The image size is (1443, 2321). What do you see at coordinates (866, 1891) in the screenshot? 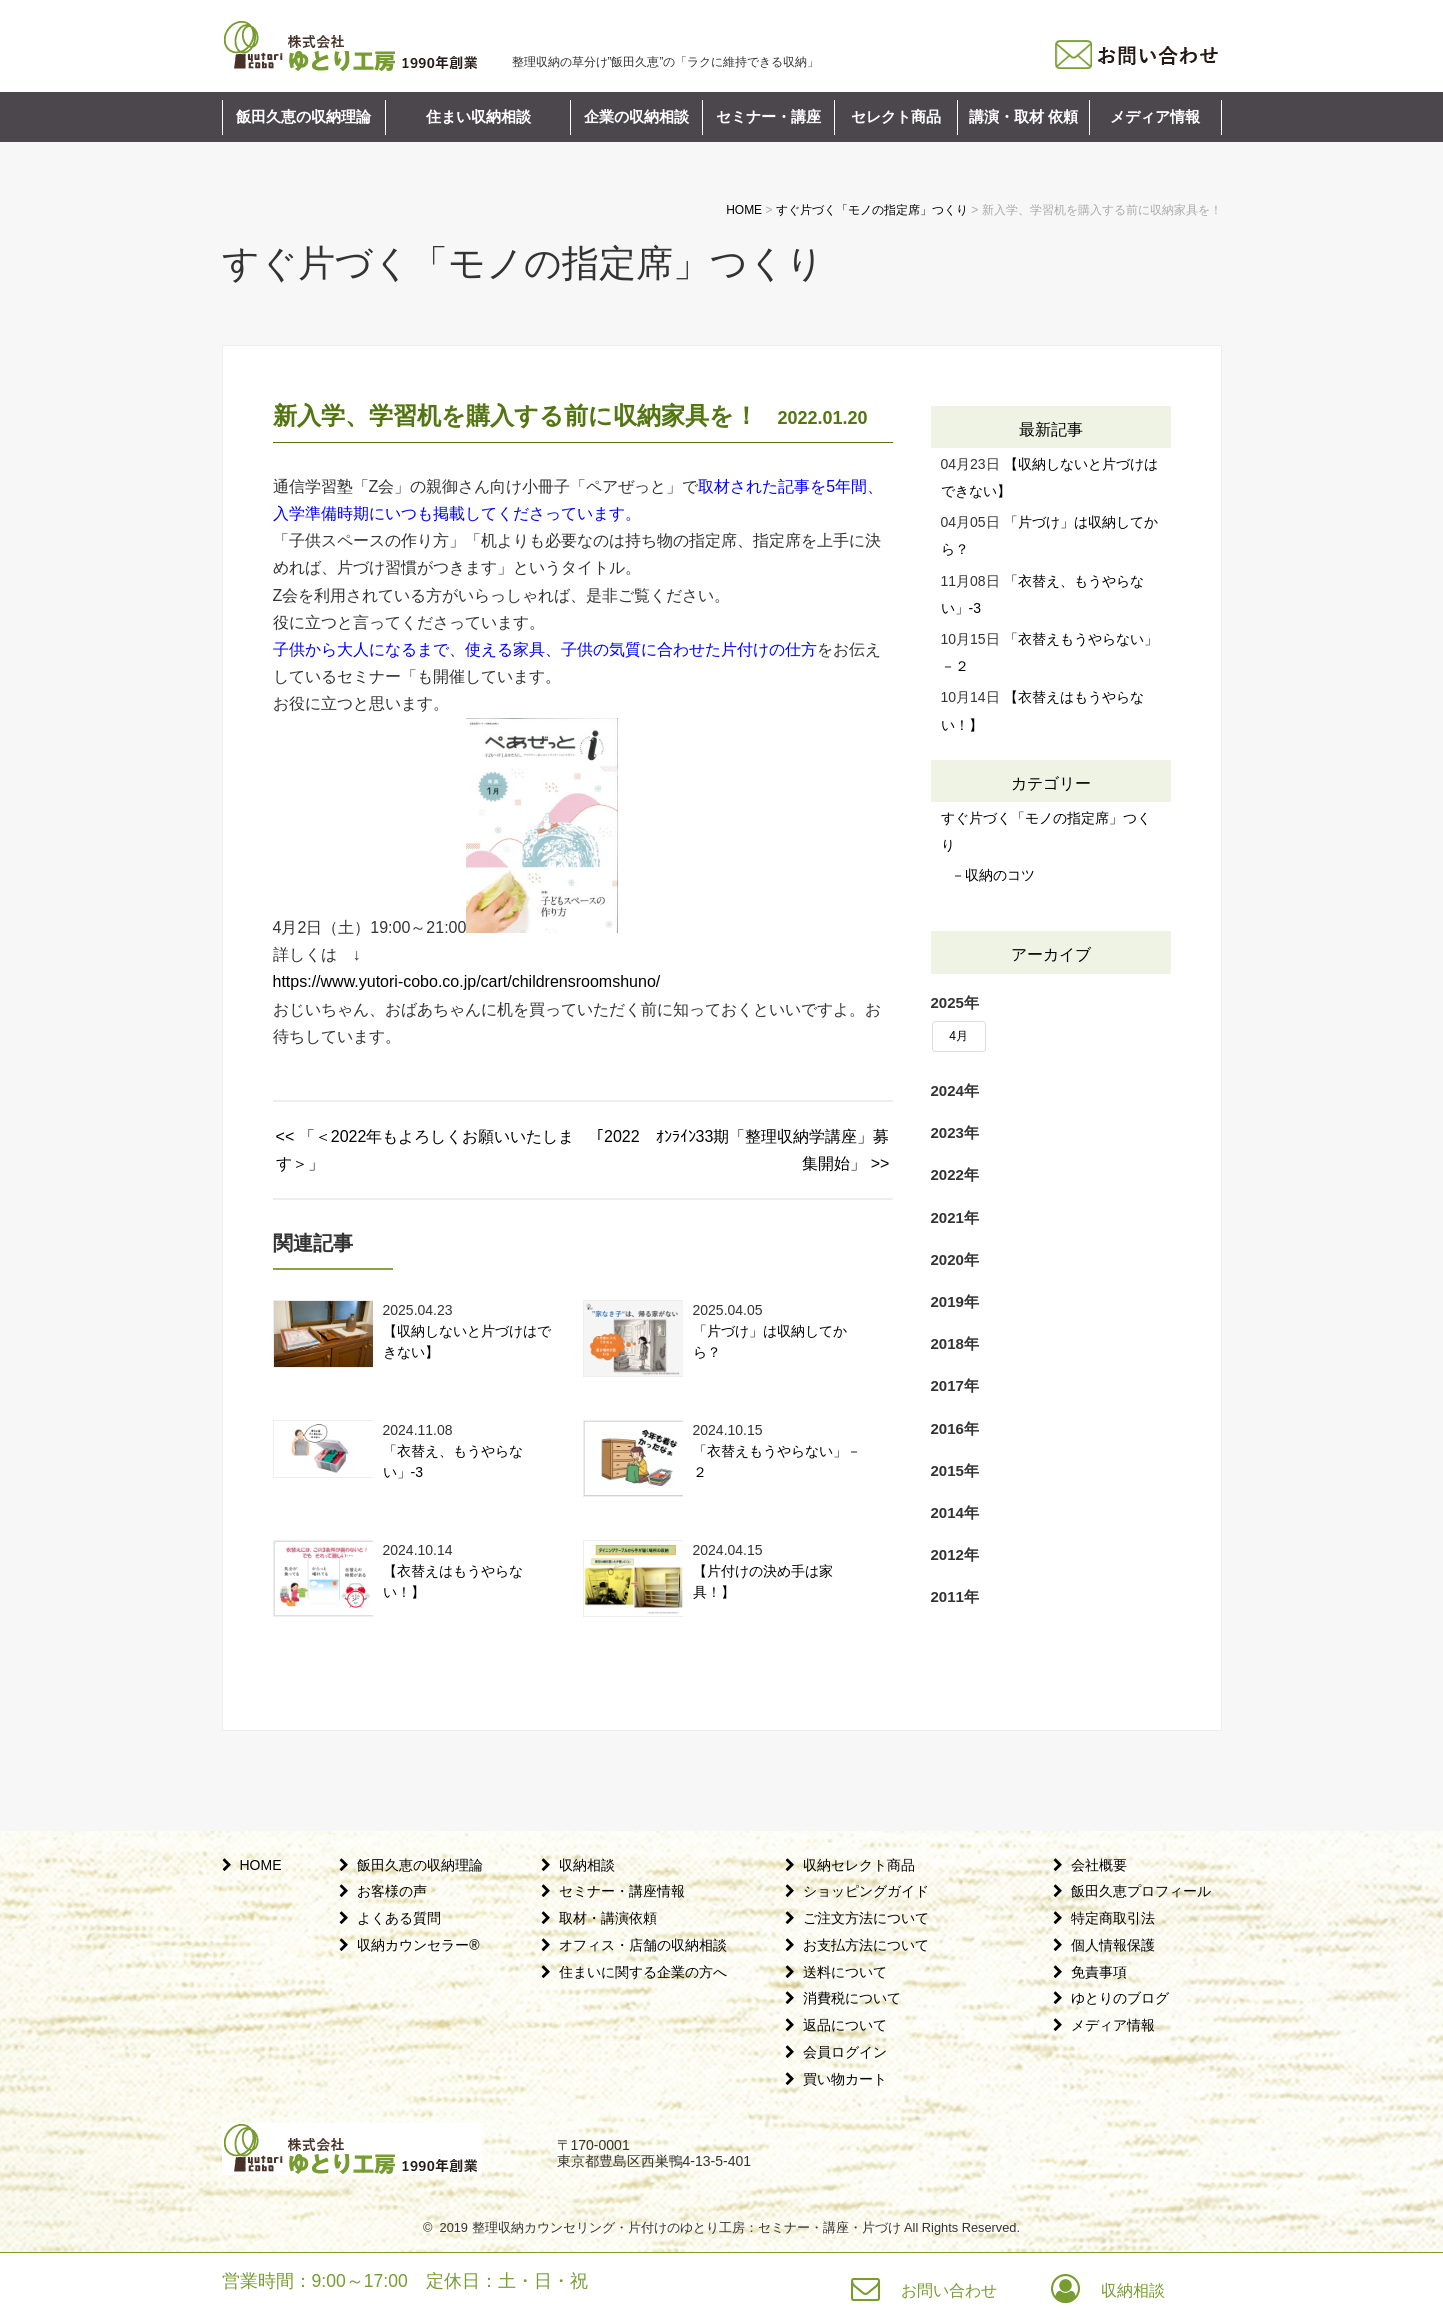
I see `ショッピングガイド` at bounding box center [866, 1891].